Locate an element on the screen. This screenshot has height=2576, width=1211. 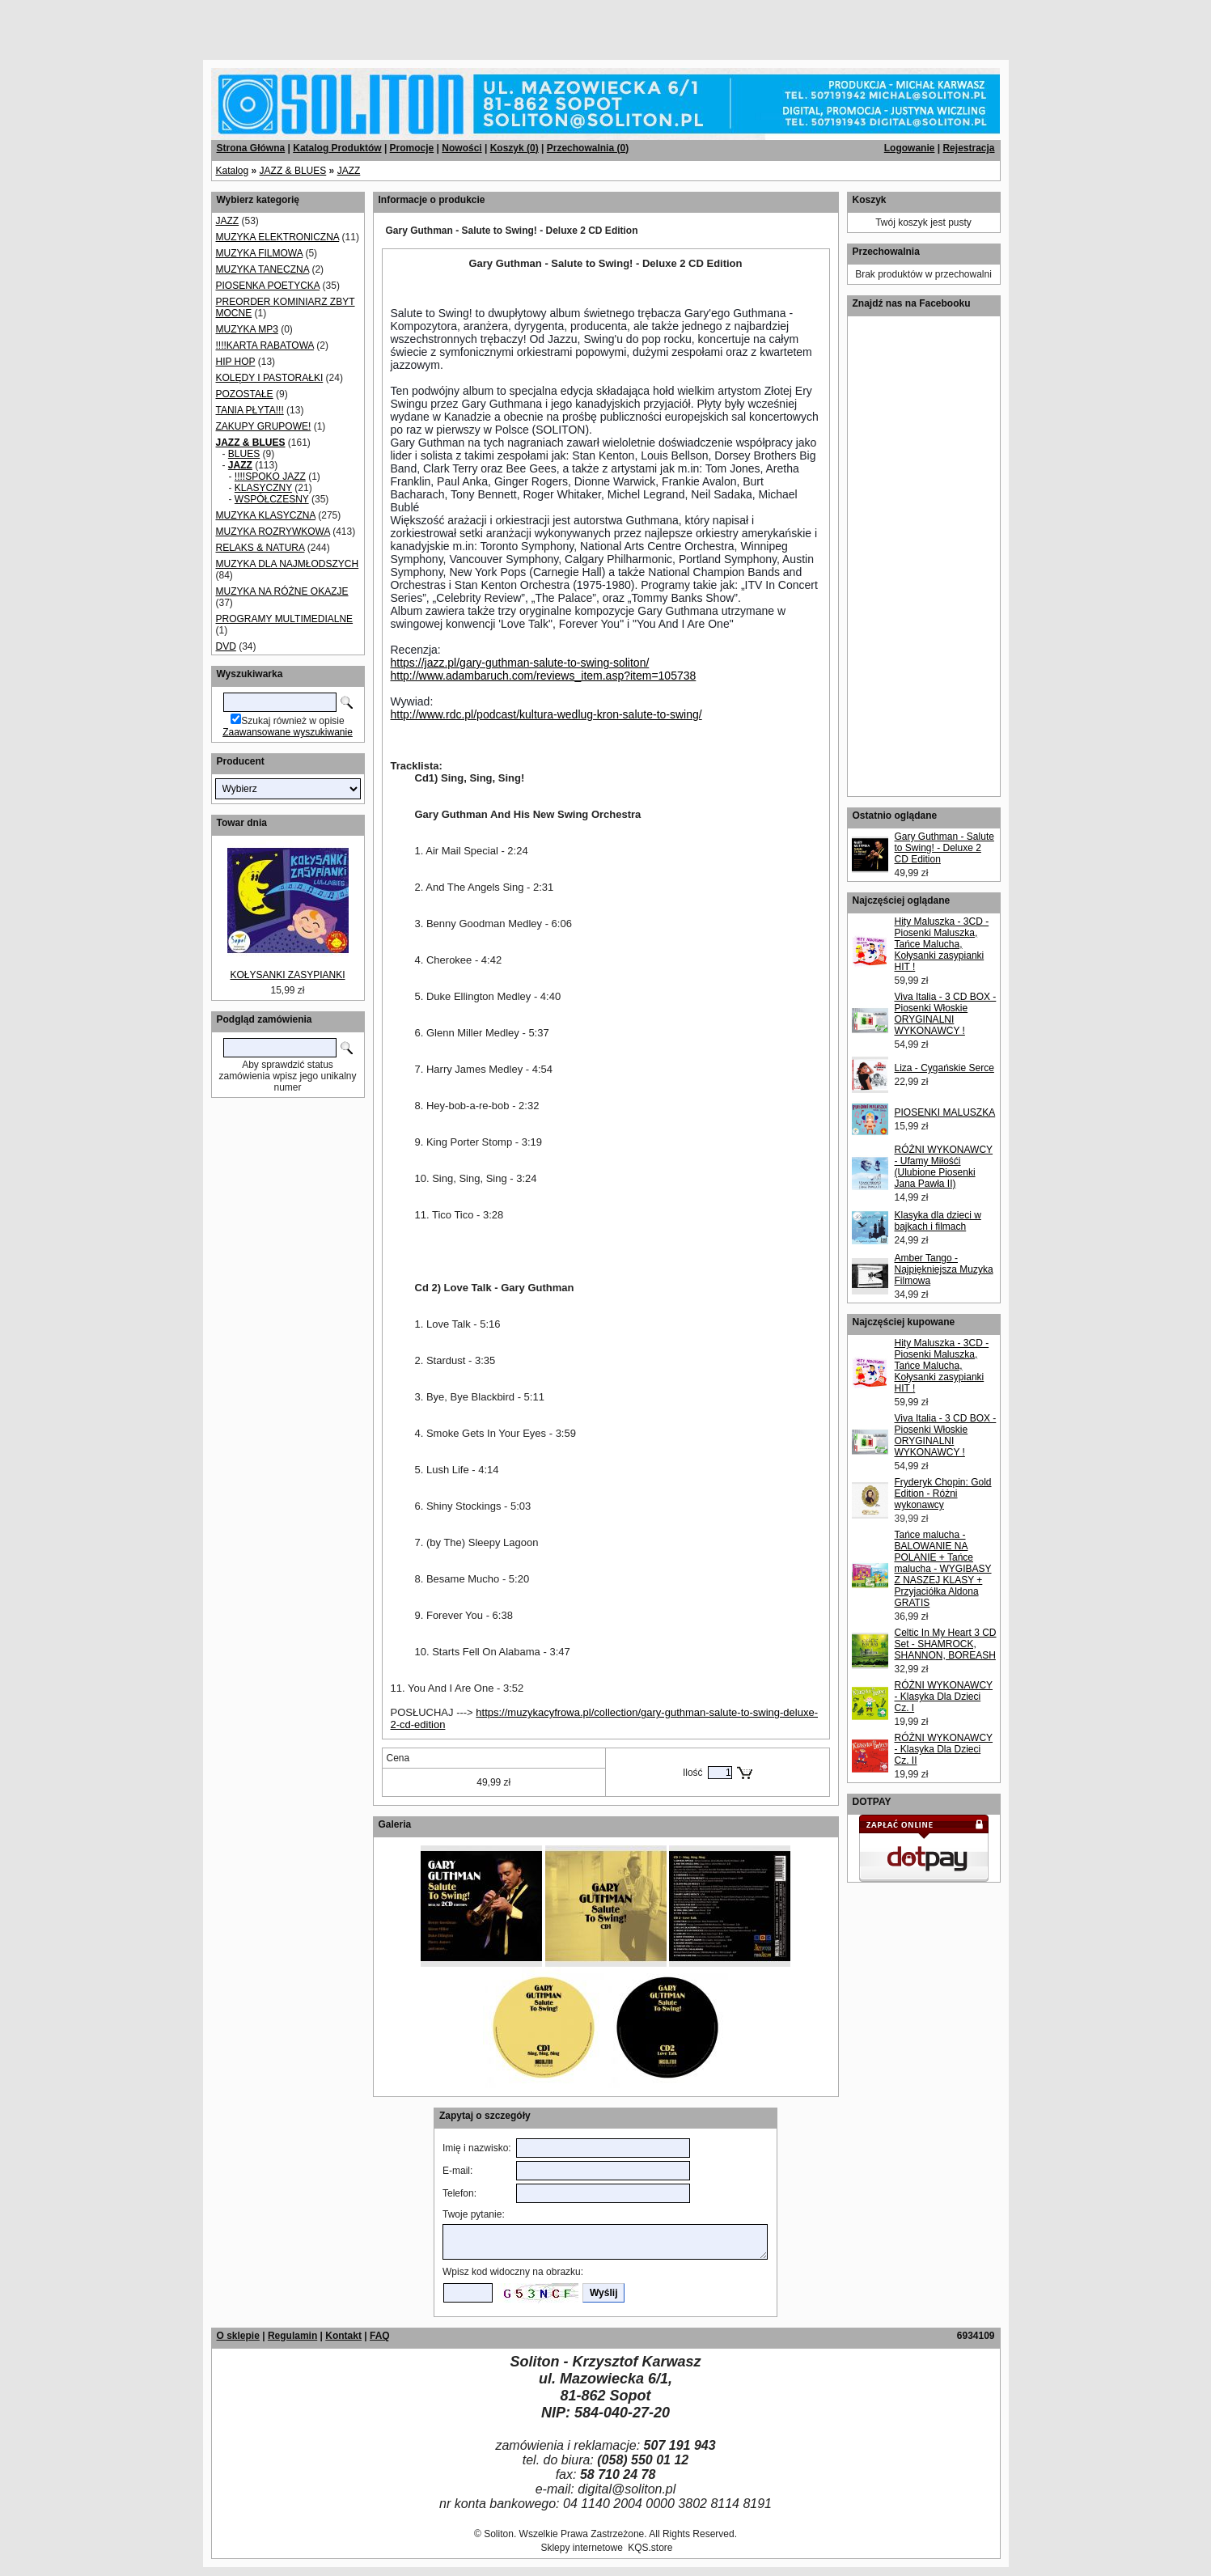
Fryderyk Chopin: Gold Edition - Różni wykonawcy is located at coordinates (943, 1493).